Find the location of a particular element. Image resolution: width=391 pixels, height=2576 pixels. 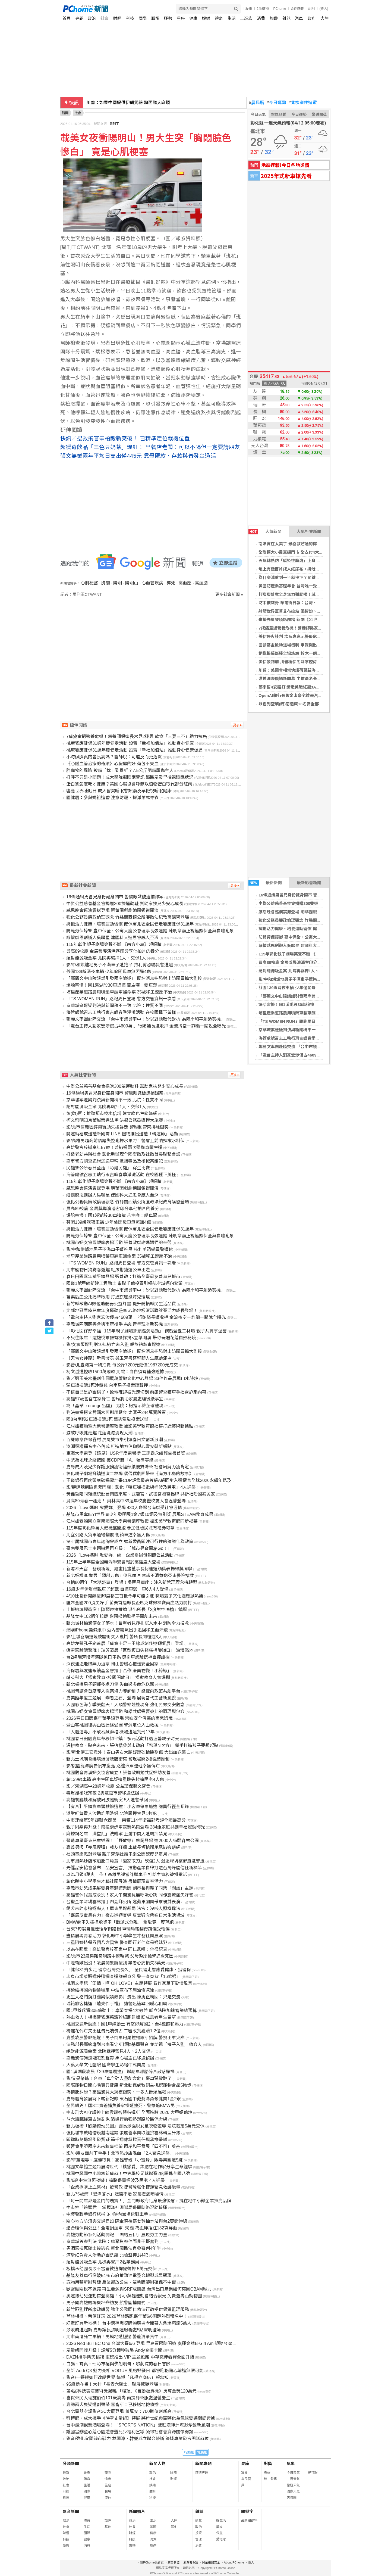

胸悶 is located at coordinates (105, 583).